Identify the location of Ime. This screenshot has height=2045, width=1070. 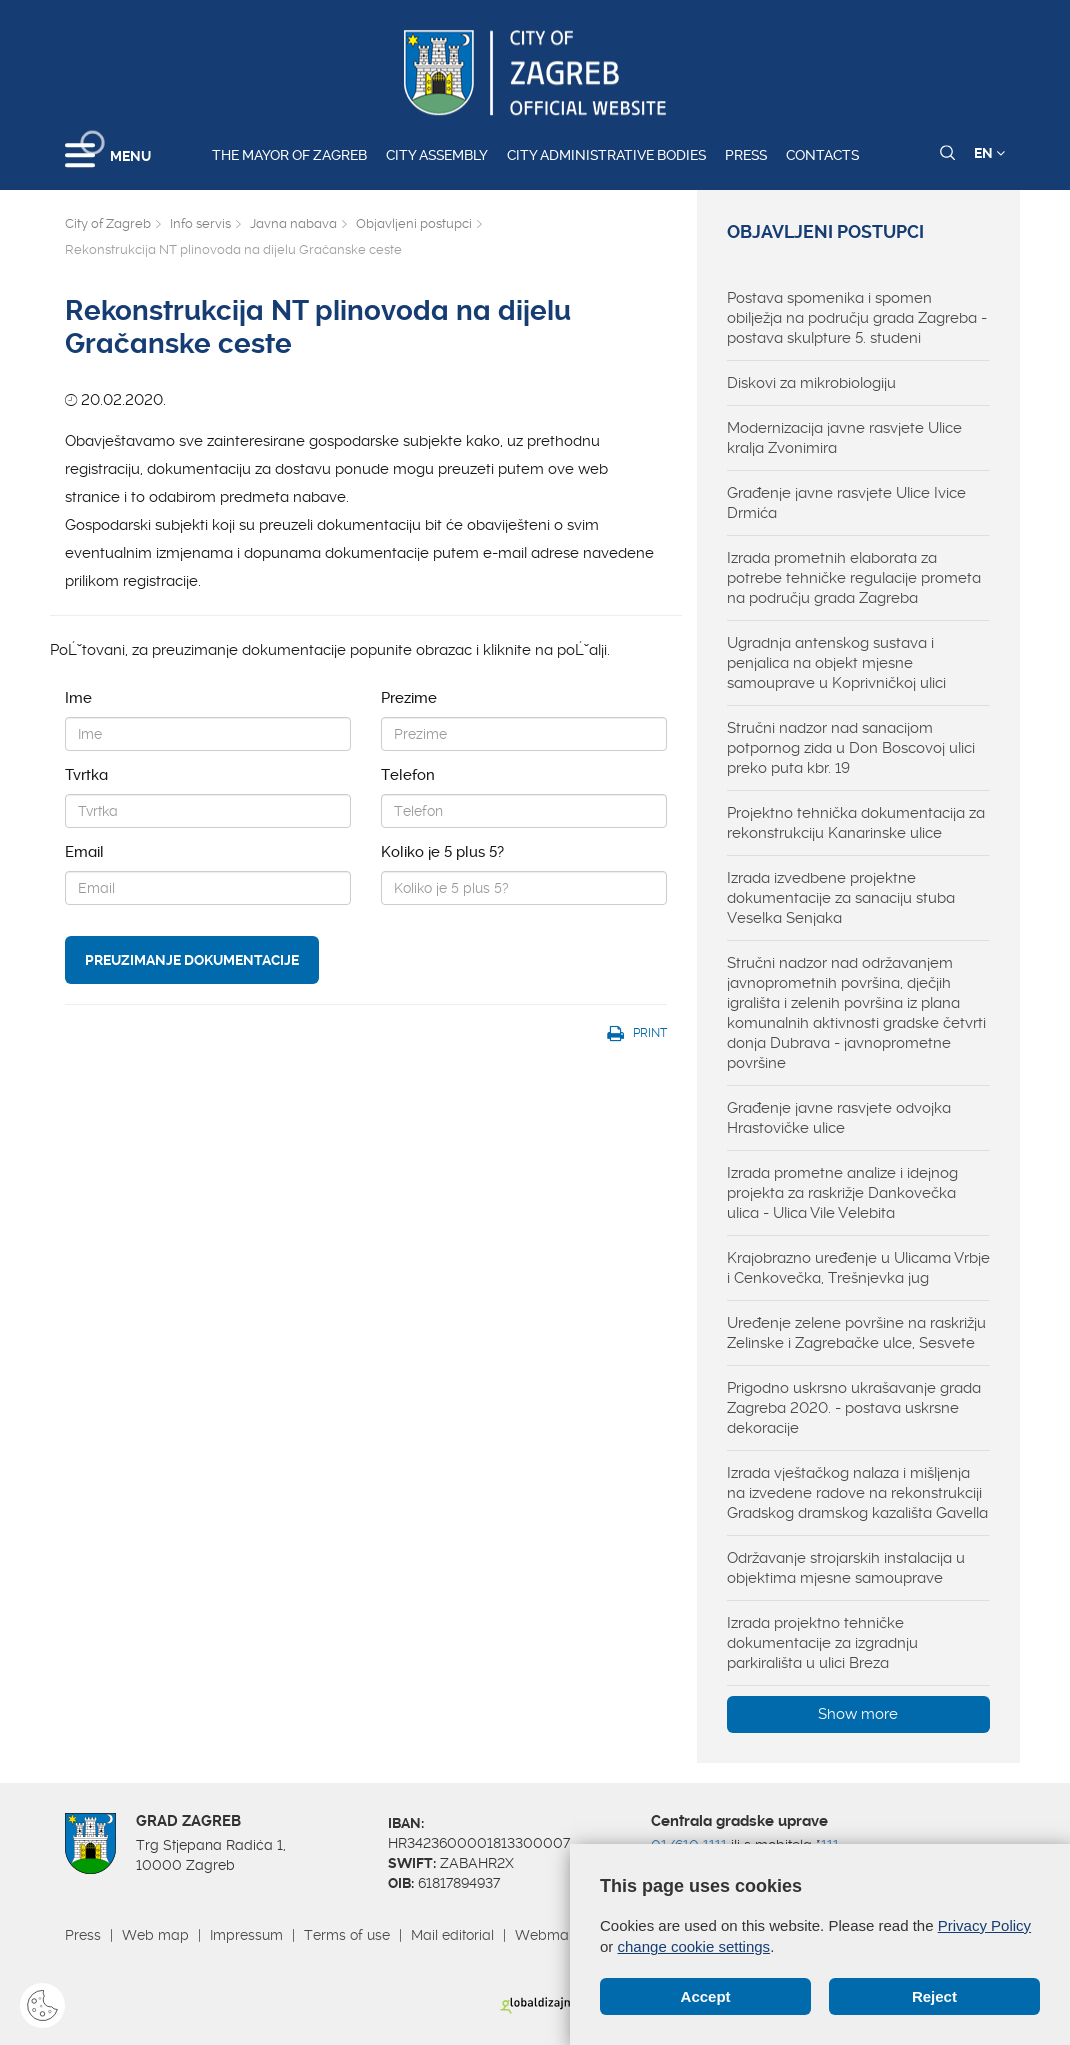
(78, 698).